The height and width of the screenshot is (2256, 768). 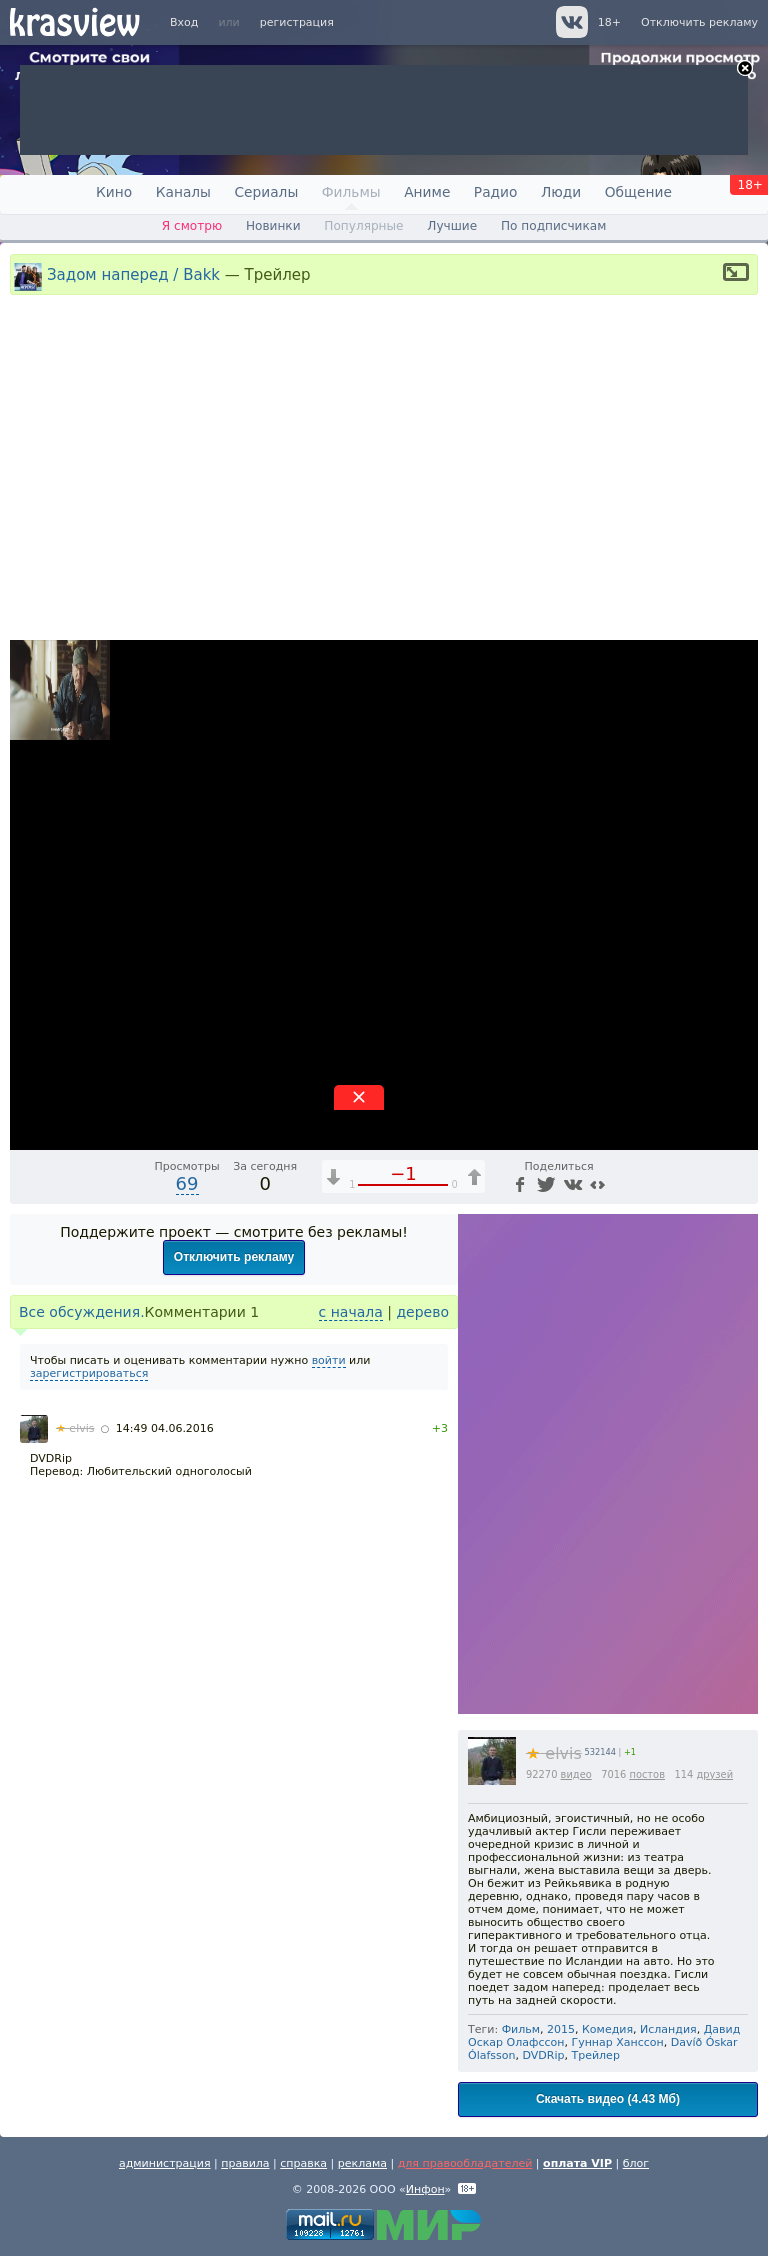 I want to click on Общение, so click(x=638, y=192).